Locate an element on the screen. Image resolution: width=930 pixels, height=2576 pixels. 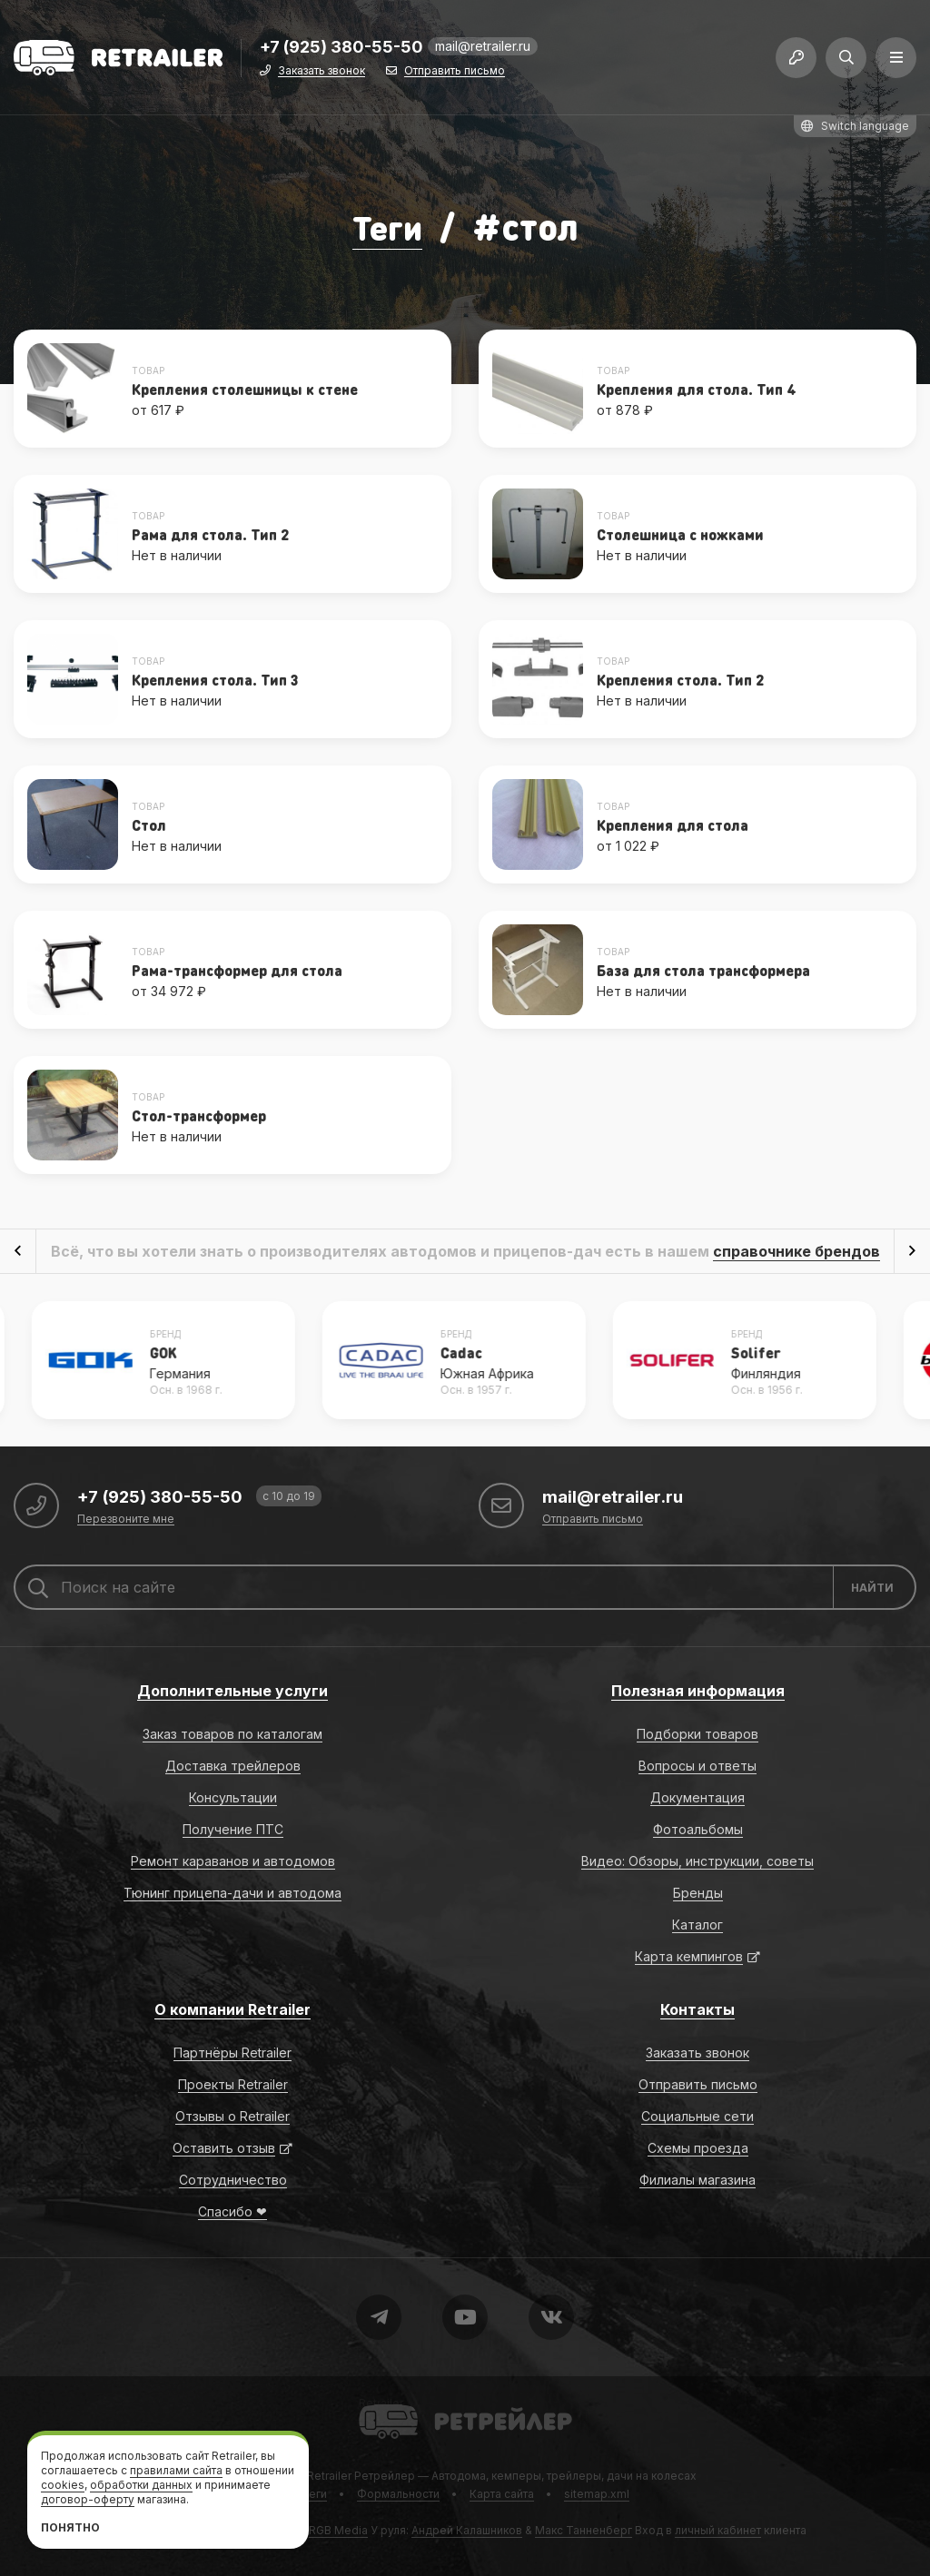
Карта кемпингов is located at coordinates (689, 1956).